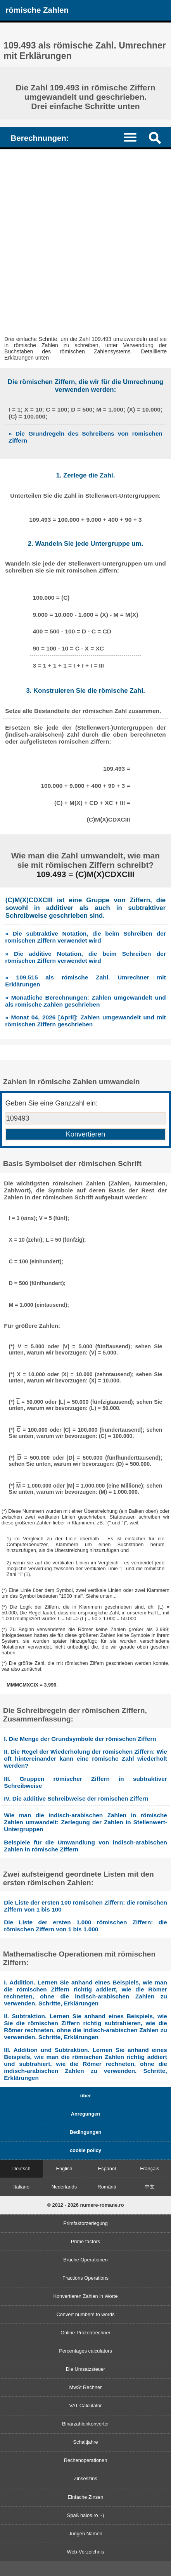 The width and height of the screenshot is (171, 2576). I want to click on Convert numbers to words, so click(85, 2314).